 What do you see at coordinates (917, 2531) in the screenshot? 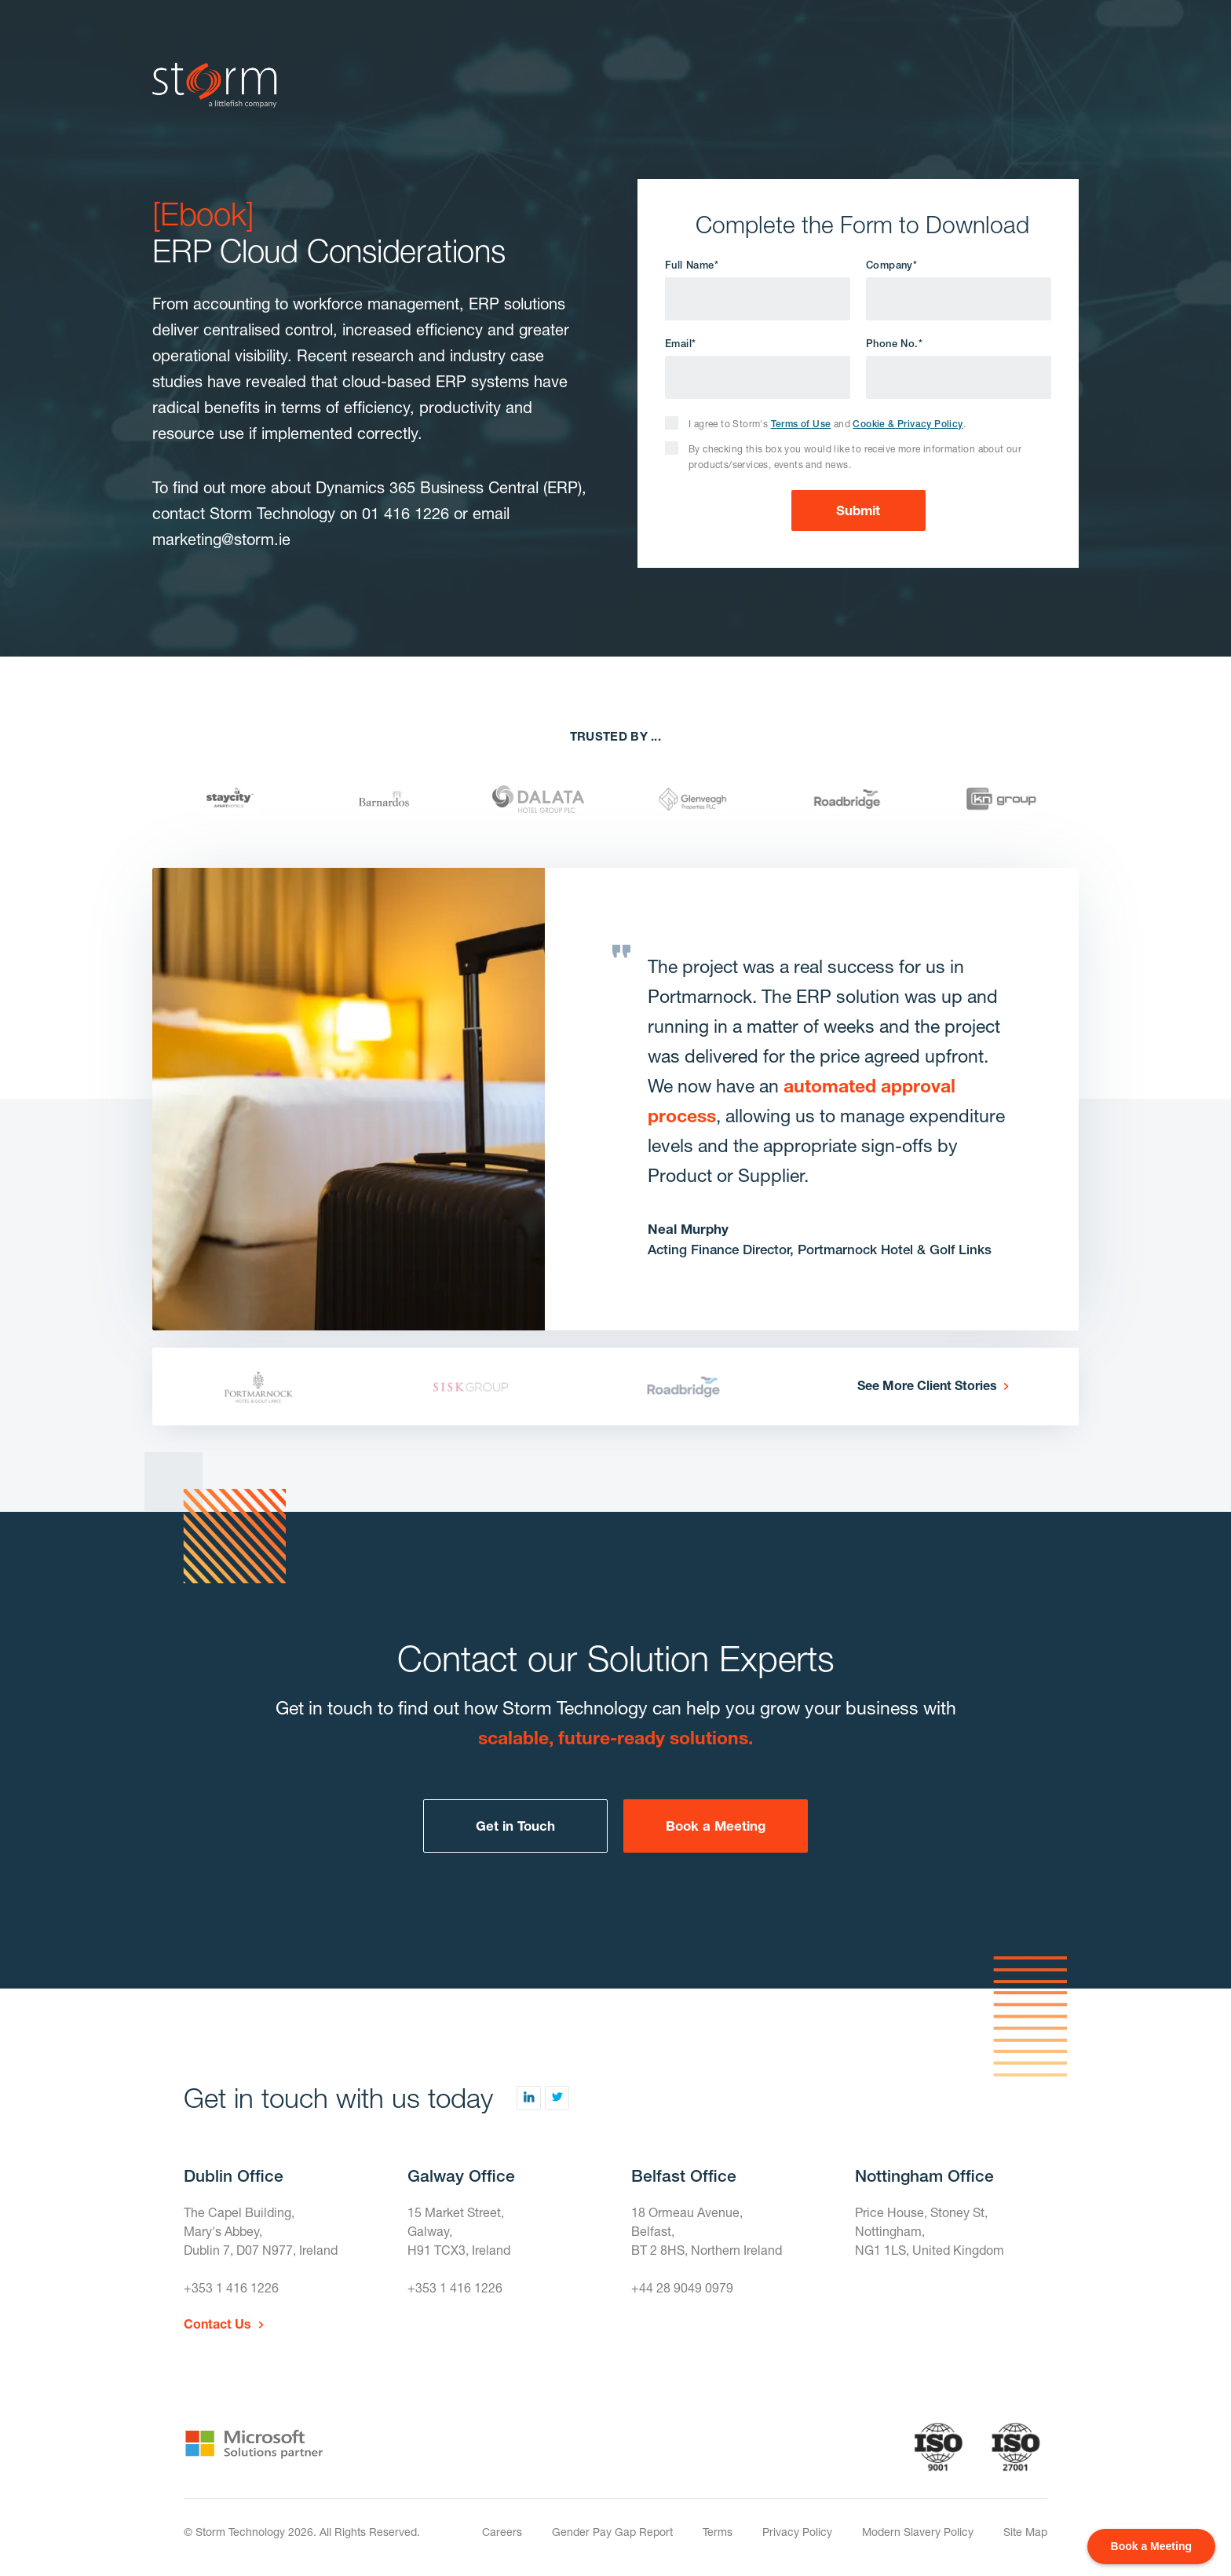
I see `Modern Slavery Policy` at bounding box center [917, 2531].